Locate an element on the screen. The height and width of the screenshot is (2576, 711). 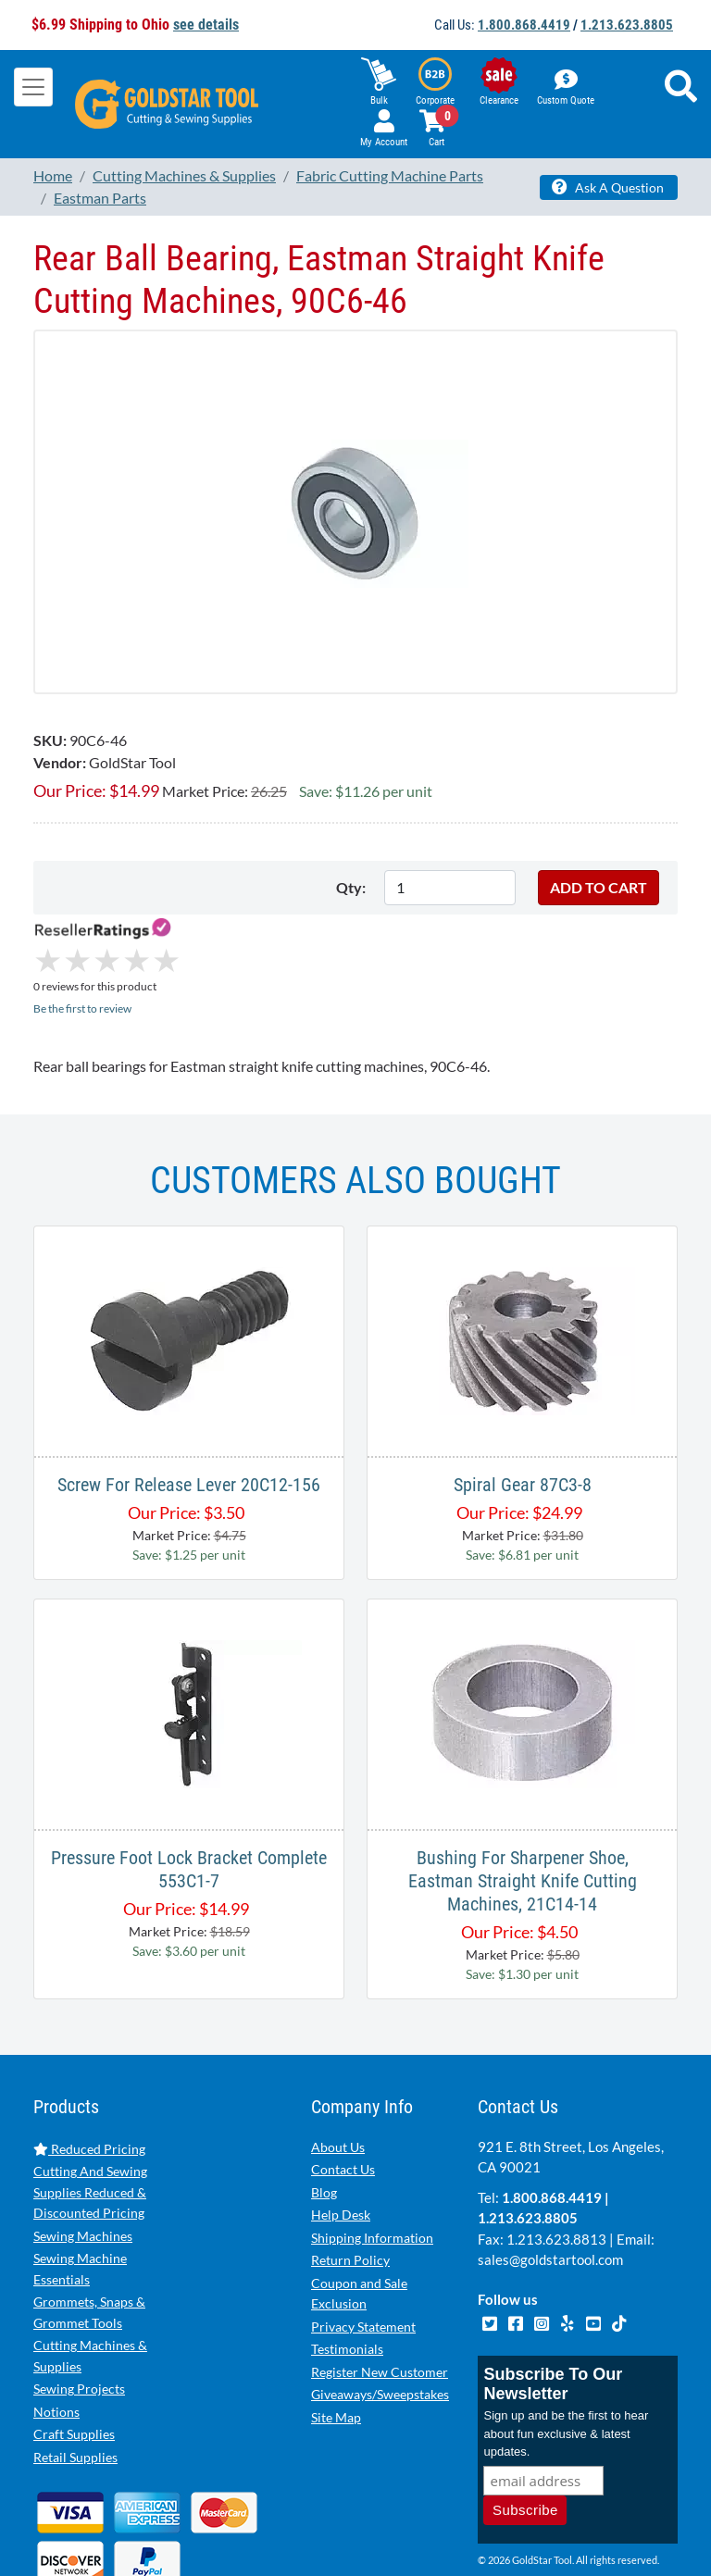
see details is located at coordinates (206, 24).